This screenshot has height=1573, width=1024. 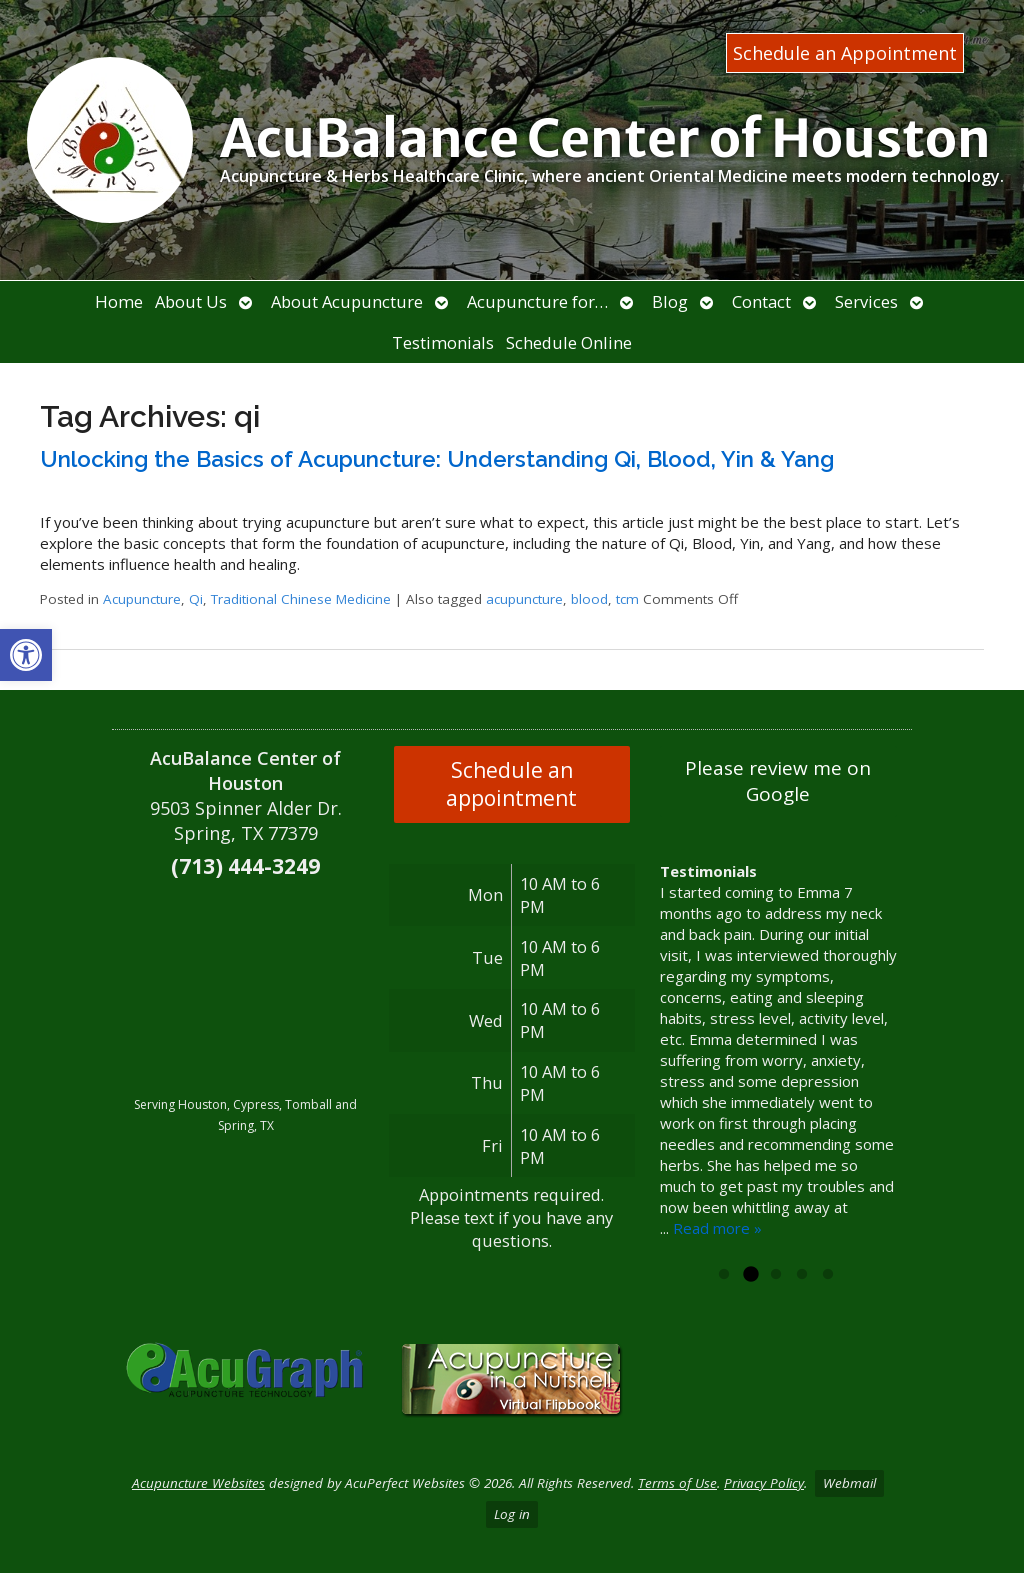 What do you see at coordinates (301, 599) in the screenshot?
I see `Traditional Chinese Medicine` at bounding box center [301, 599].